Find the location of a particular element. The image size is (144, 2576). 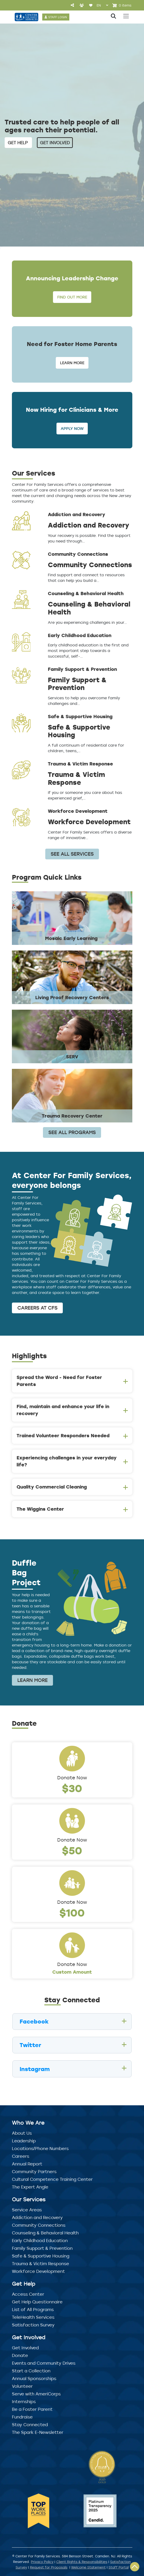

Spread the Word - Need for Foster Parents is located at coordinates (59, 1380).